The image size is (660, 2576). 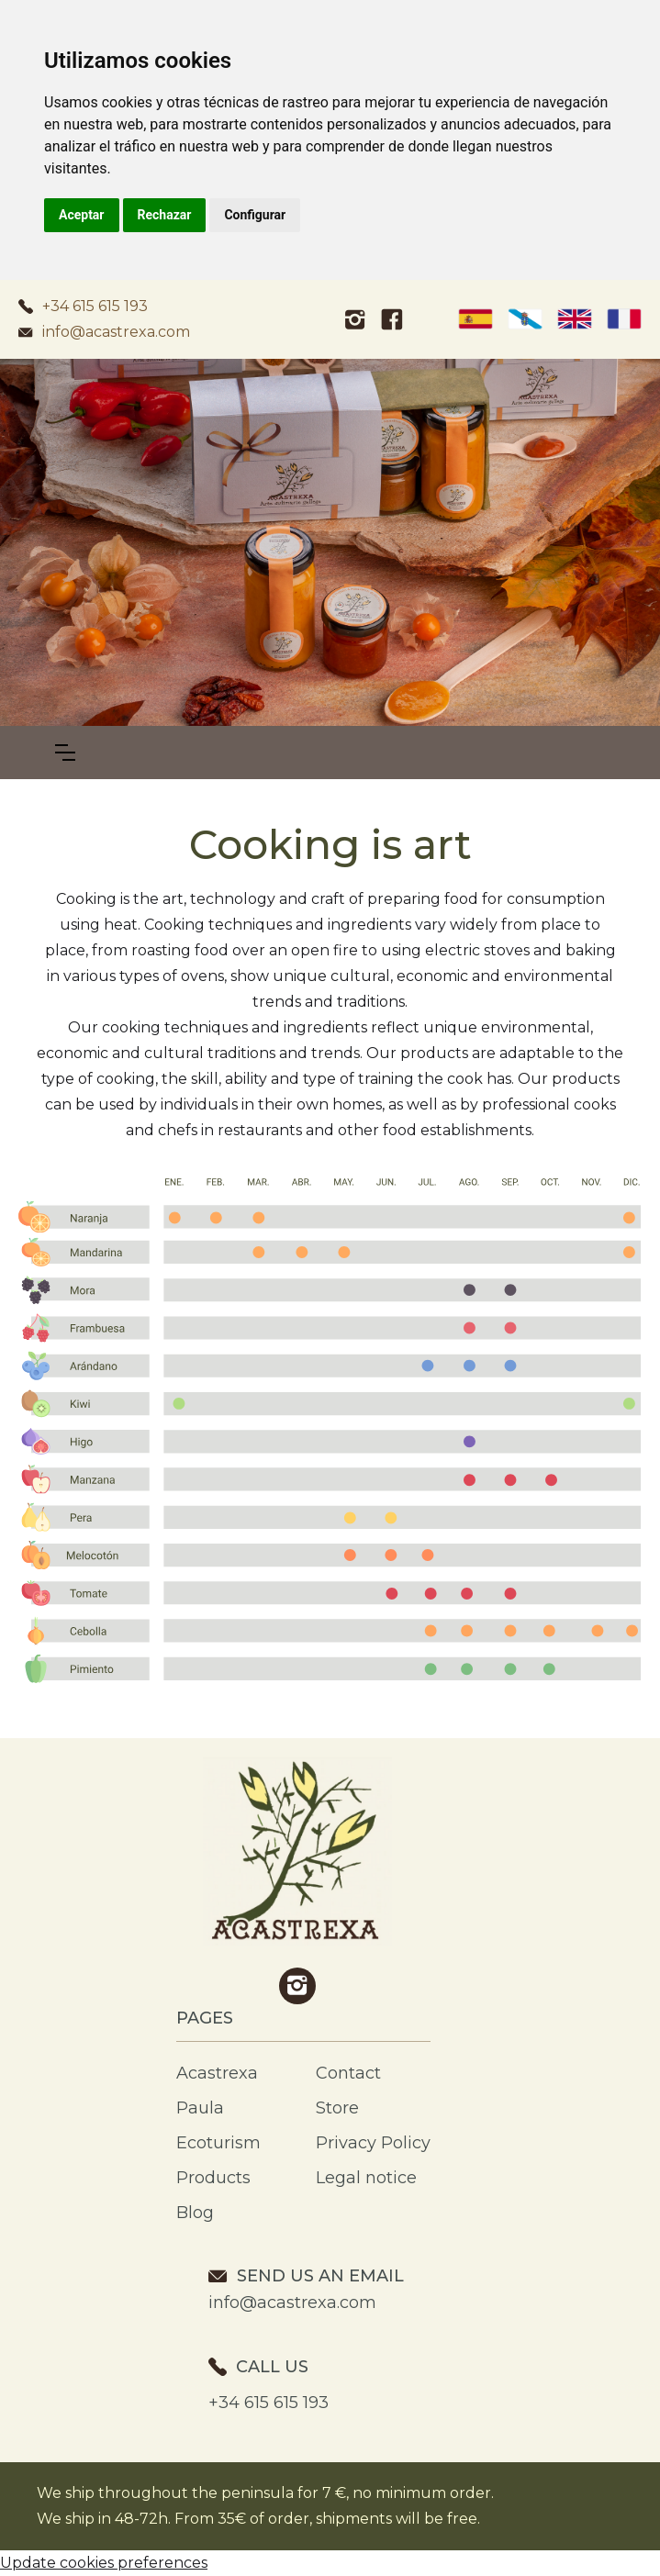 I want to click on Rechazar [button], so click(x=165, y=214).